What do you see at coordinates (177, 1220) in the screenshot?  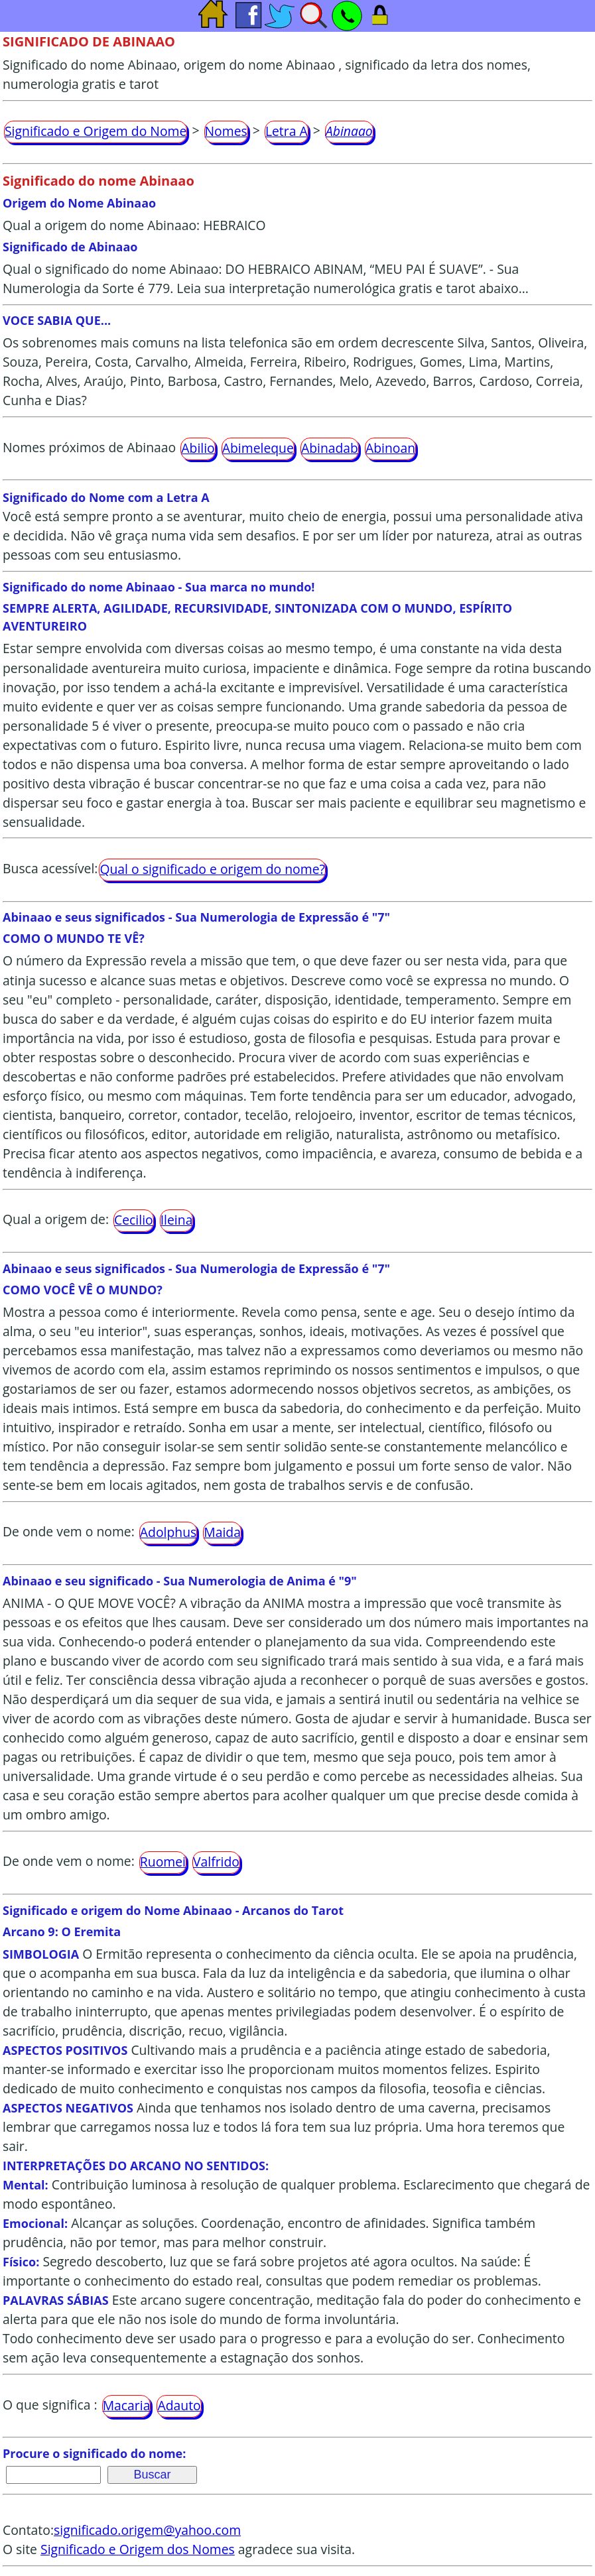 I see `Ileina` at bounding box center [177, 1220].